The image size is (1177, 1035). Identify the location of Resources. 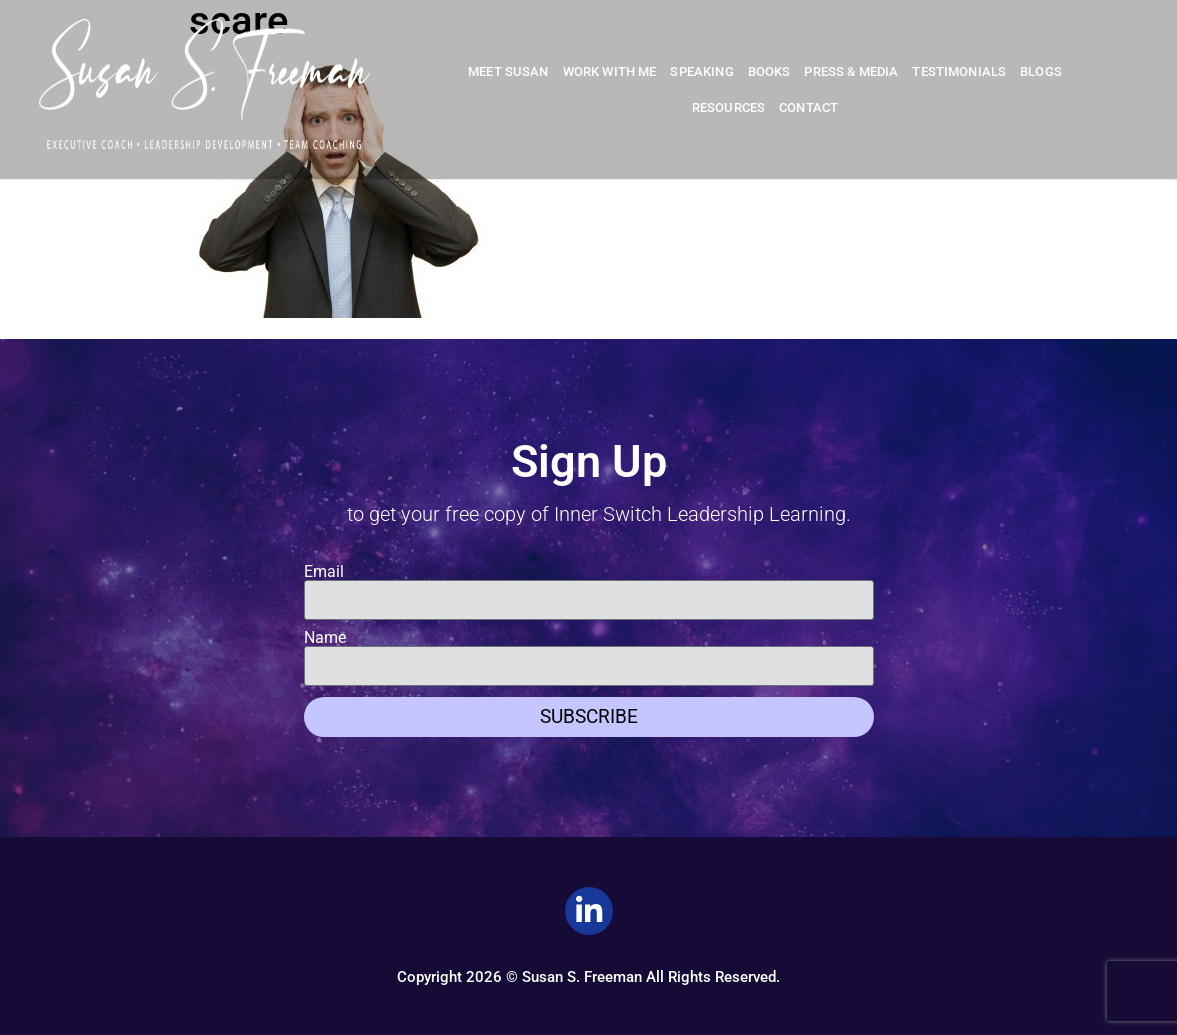
(728, 107).